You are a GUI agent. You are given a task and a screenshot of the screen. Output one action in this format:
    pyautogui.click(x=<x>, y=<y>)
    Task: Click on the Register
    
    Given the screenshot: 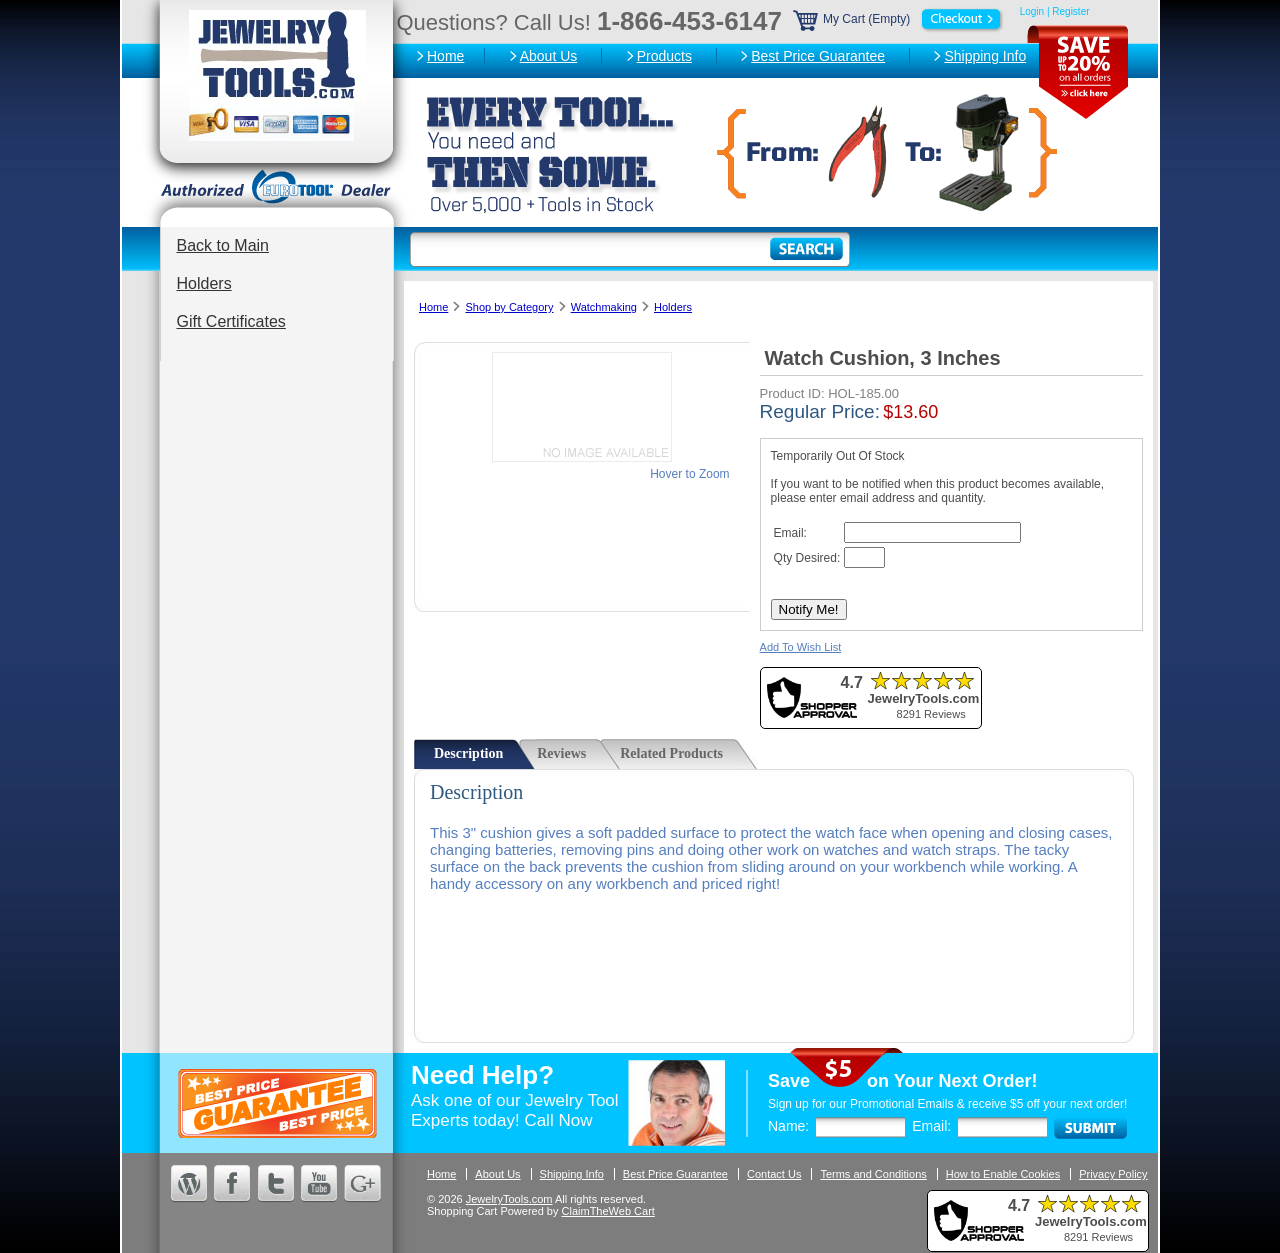 What is the action you would take?
    pyautogui.click(x=1070, y=11)
    